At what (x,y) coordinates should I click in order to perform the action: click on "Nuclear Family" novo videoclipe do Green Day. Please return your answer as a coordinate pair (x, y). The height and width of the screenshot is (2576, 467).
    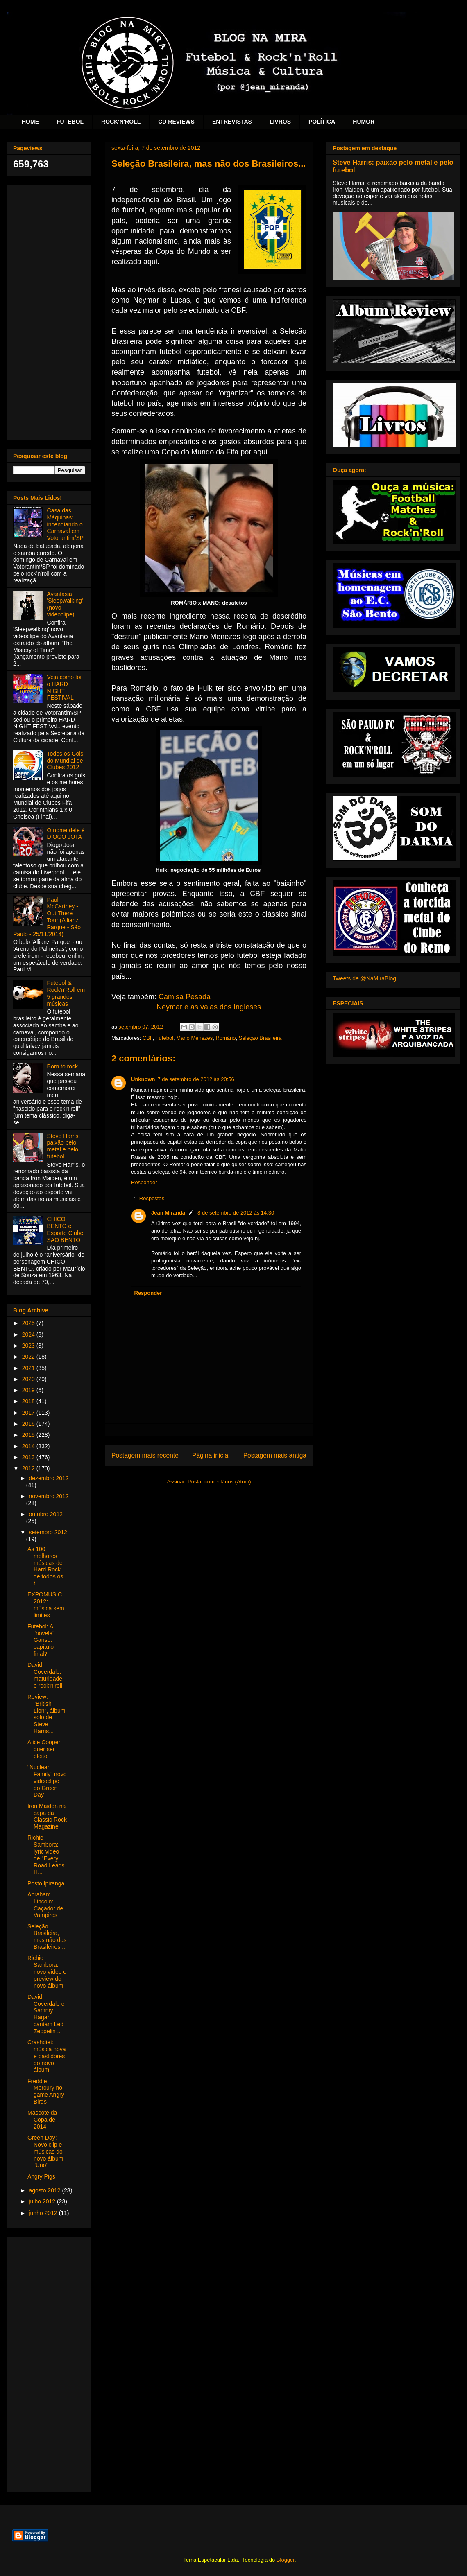
    Looking at the image, I should click on (46, 1781).